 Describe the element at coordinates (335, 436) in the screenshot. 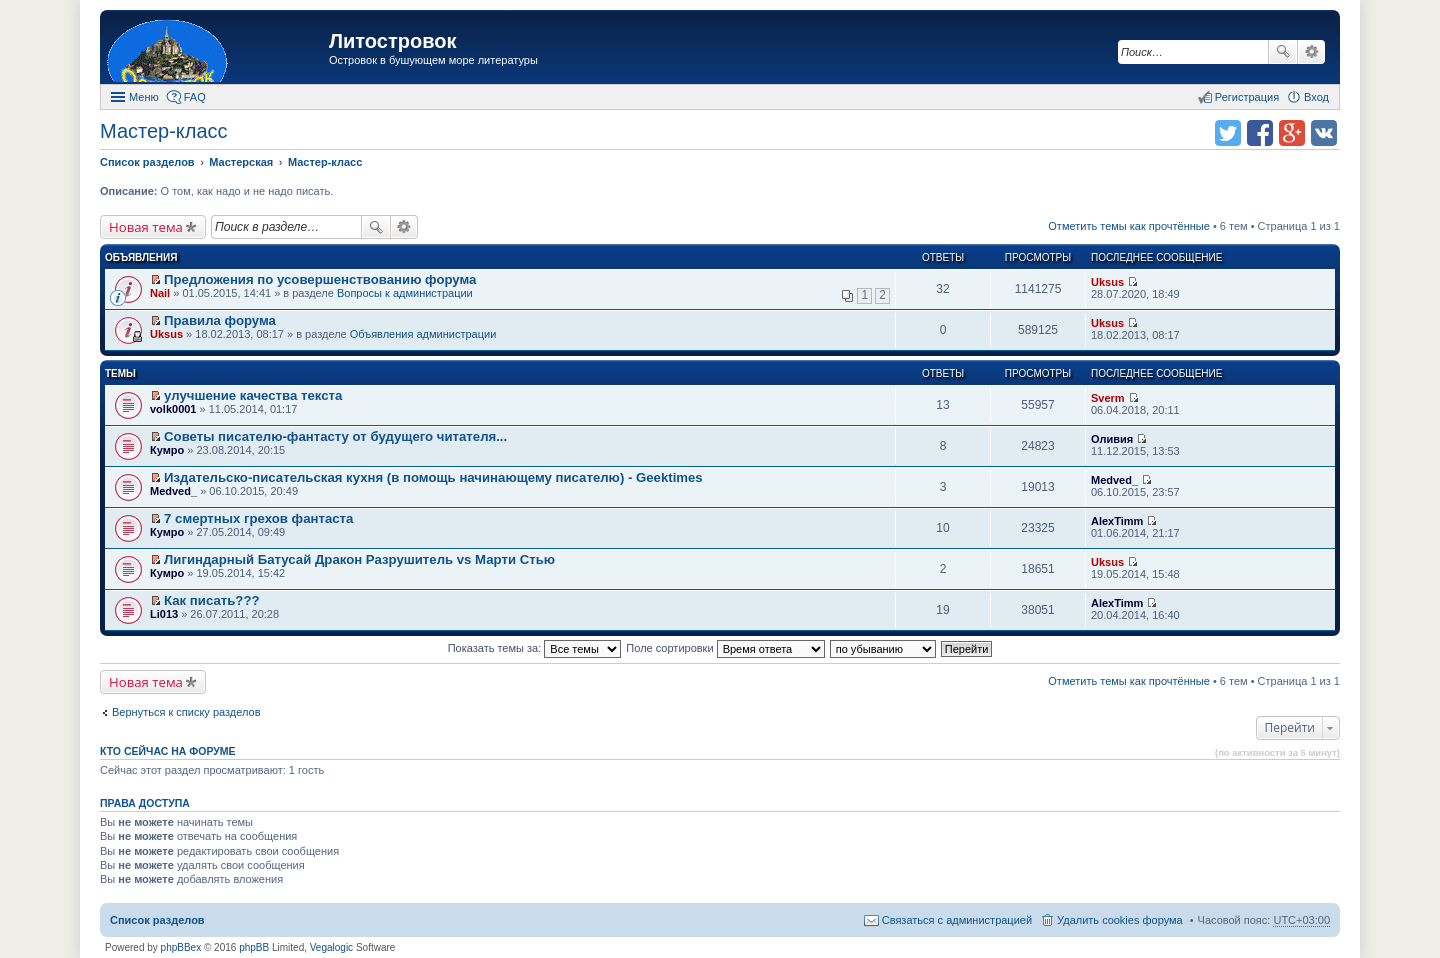

I see `Советы писателю-фантасту от будущего читателя...` at that location.